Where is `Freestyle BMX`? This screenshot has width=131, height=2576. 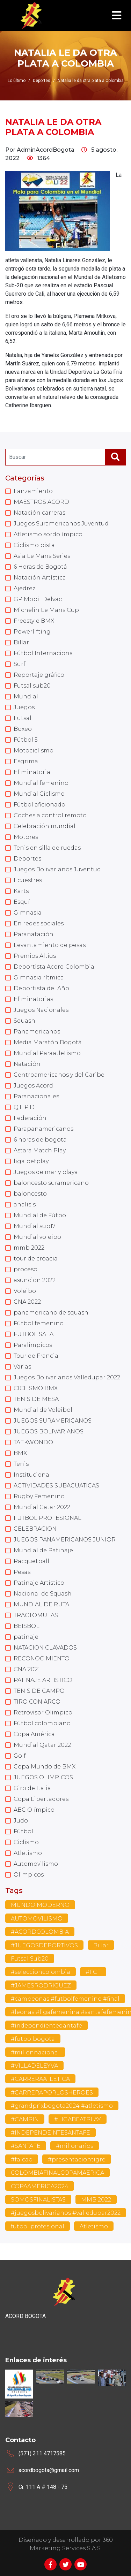 Freestyle BMX is located at coordinates (34, 621).